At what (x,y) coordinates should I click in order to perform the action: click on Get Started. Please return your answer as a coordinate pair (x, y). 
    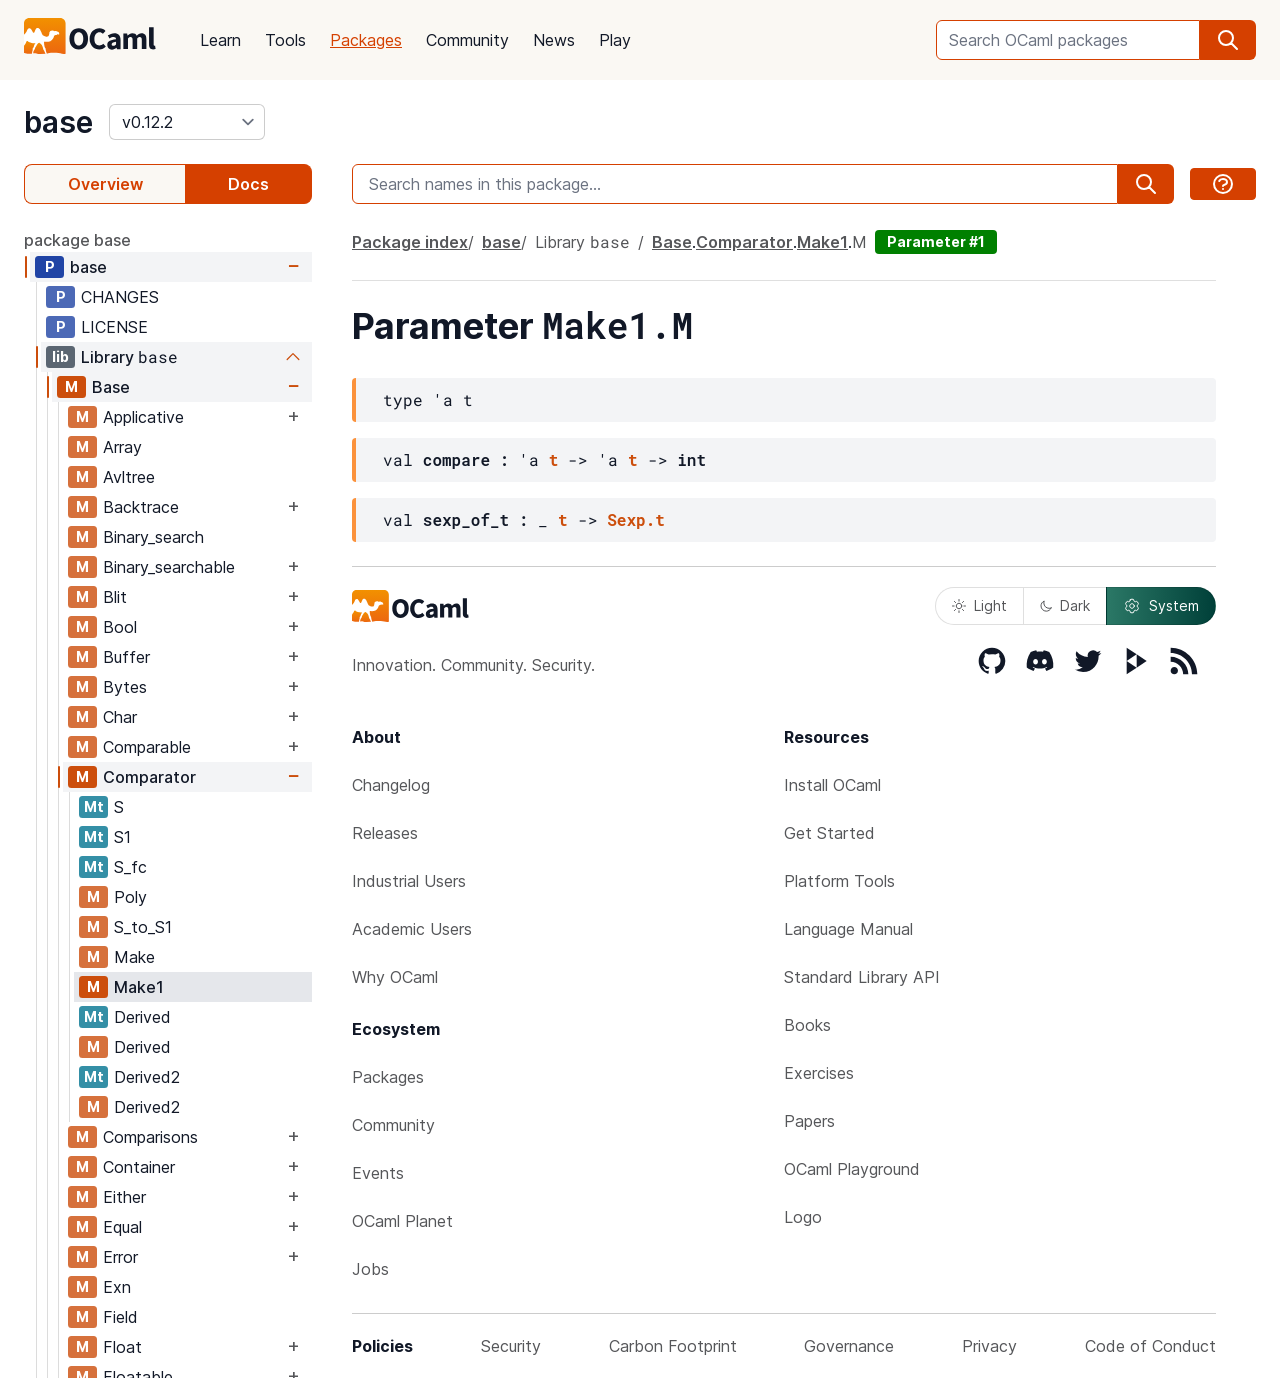
    Looking at the image, I should click on (829, 833).